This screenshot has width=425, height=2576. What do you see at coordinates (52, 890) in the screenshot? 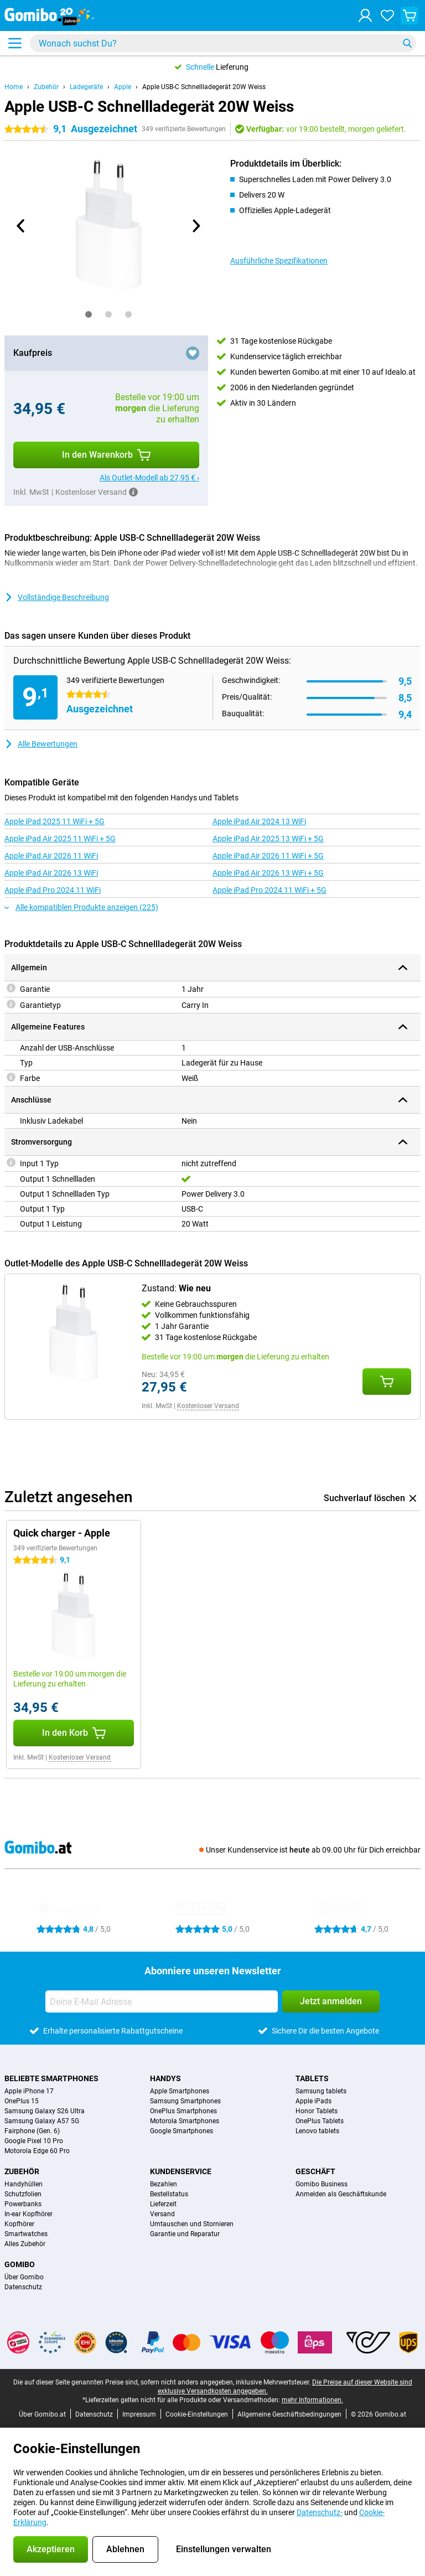
I see `Apple iPad Pro 2024 11 WiFi` at bounding box center [52, 890].